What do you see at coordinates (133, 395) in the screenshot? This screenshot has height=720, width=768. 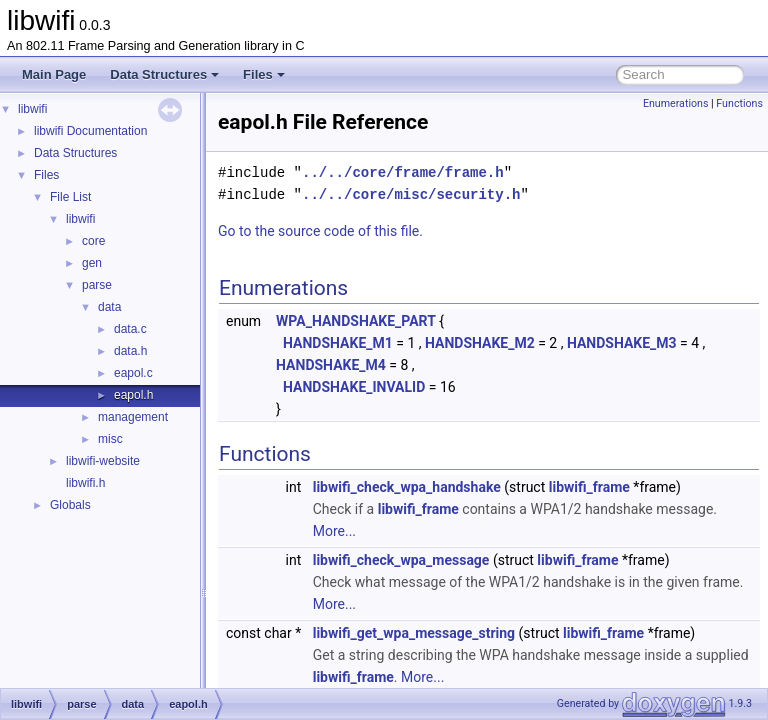 I see `eapol.h` at bounding box center [133, 395].